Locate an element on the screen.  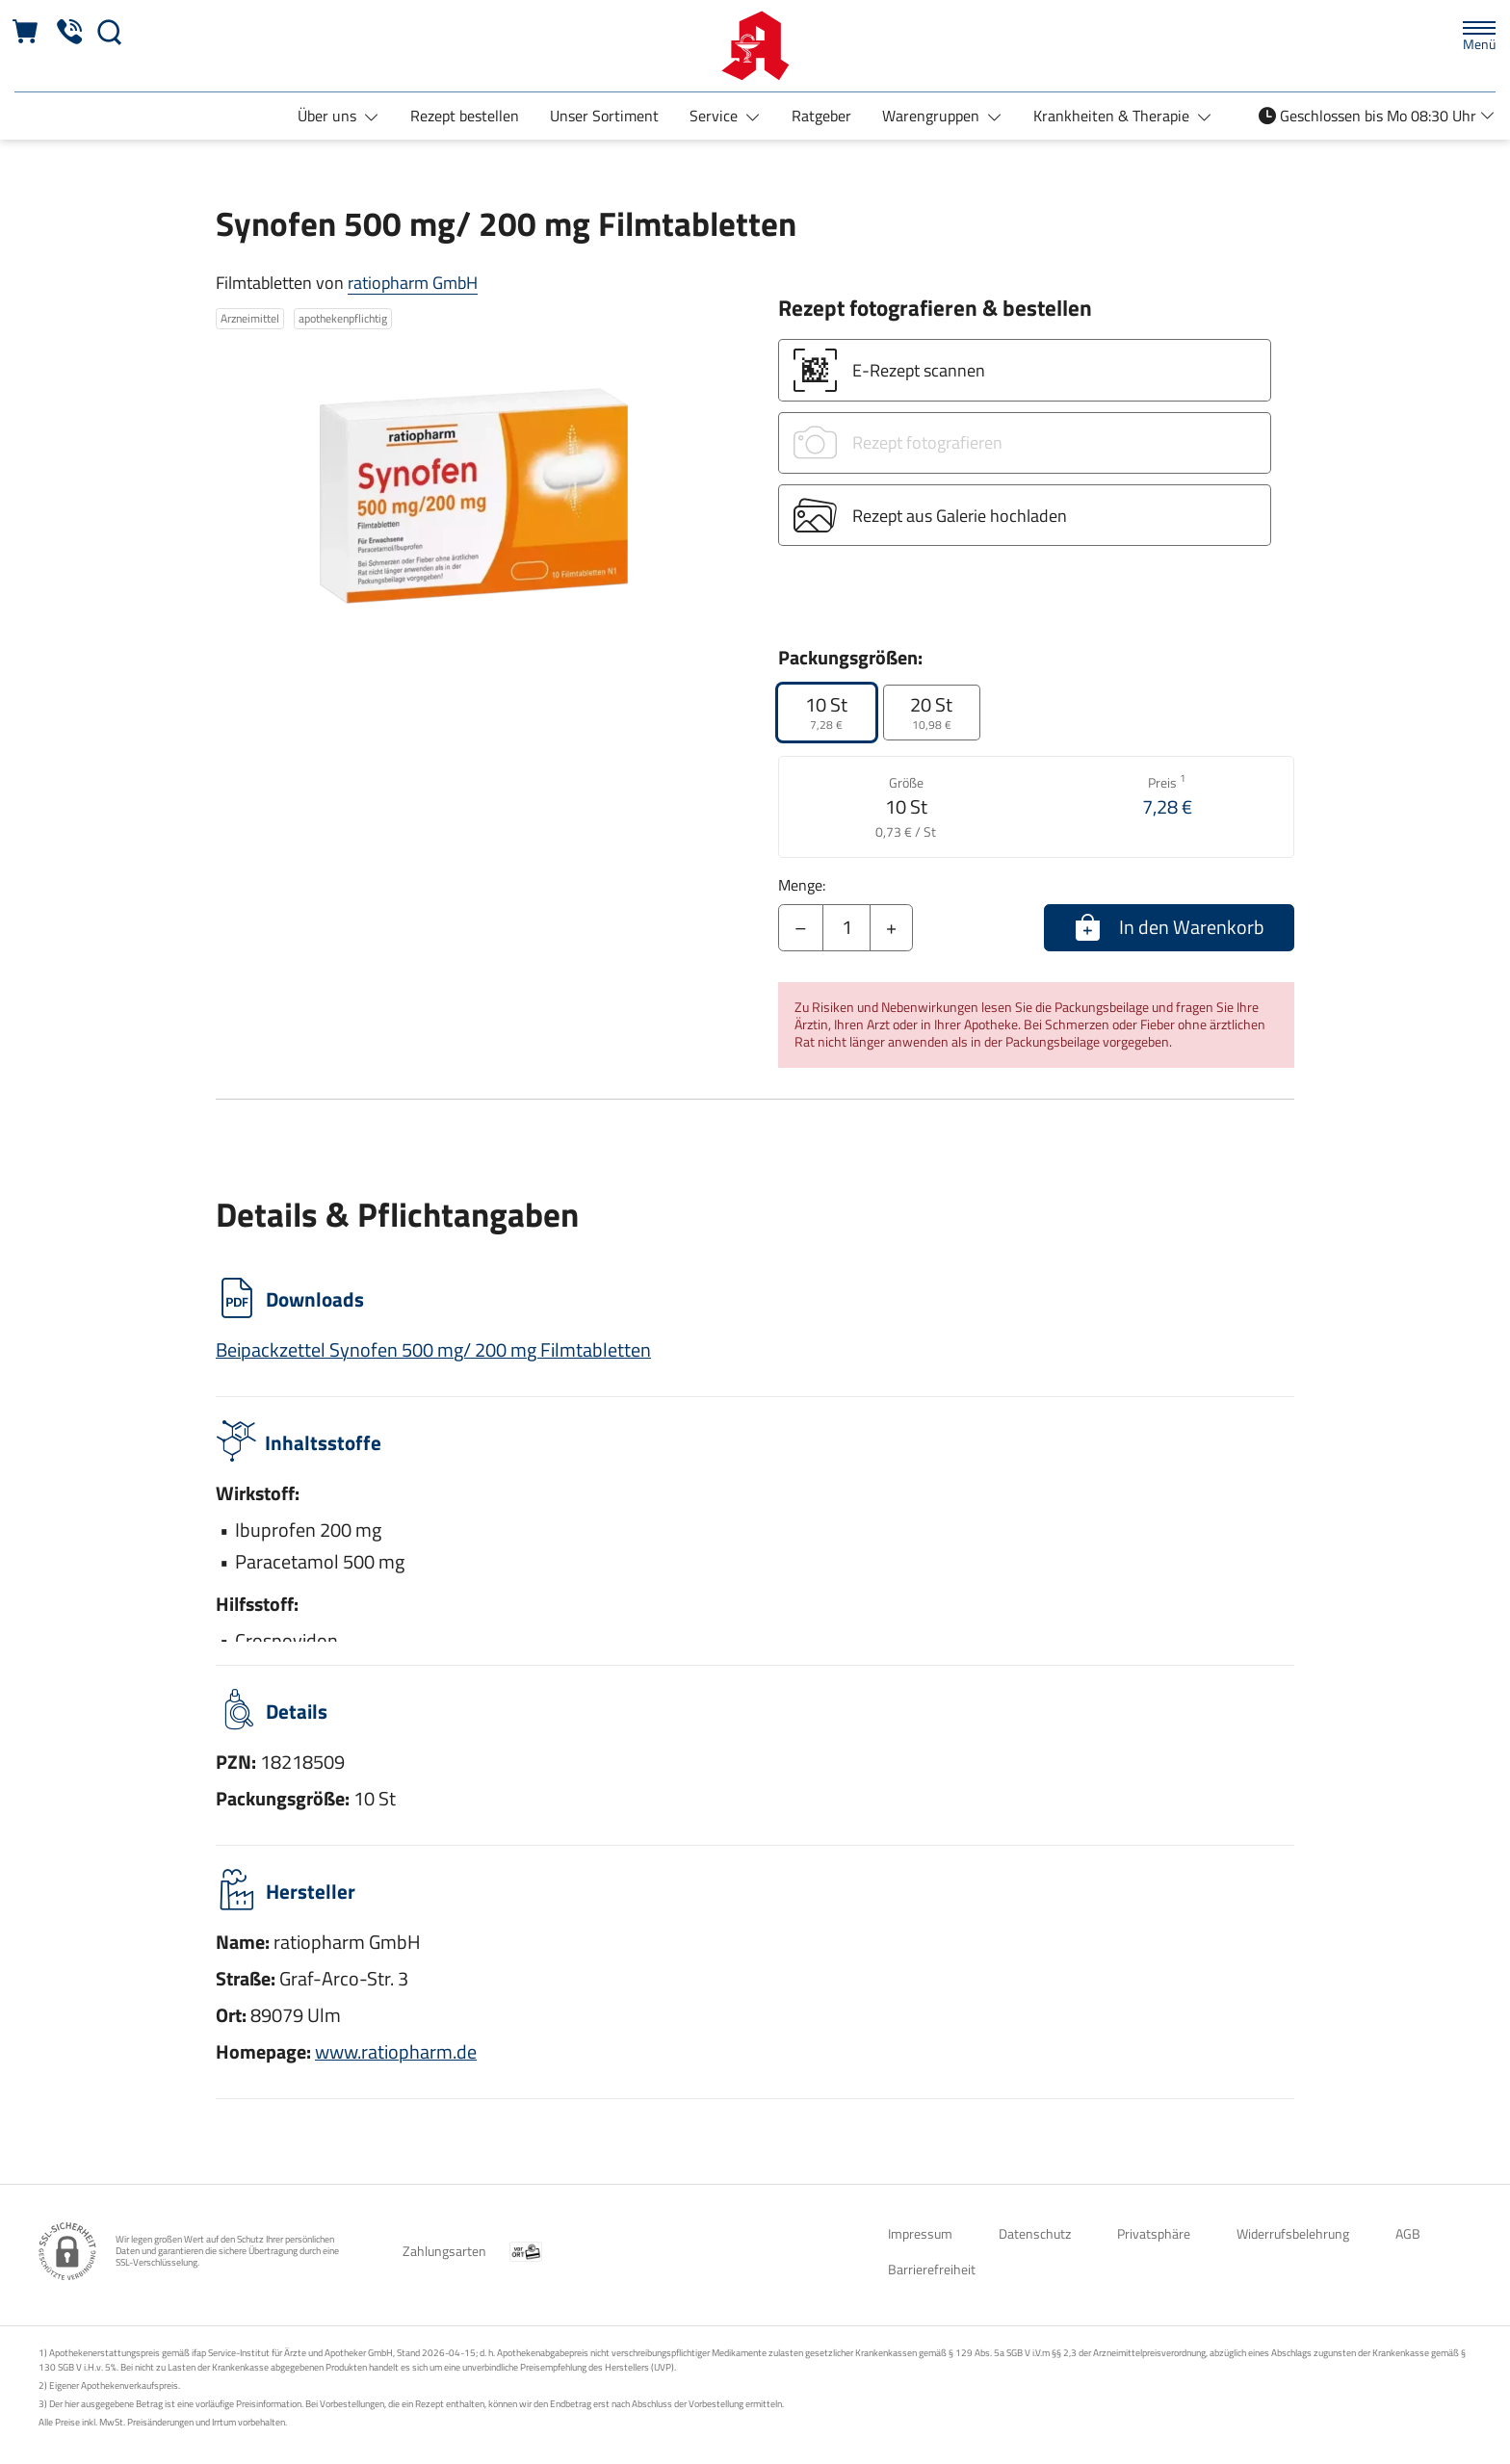
[Zur Startseite] is located at coordinates (755, 46).